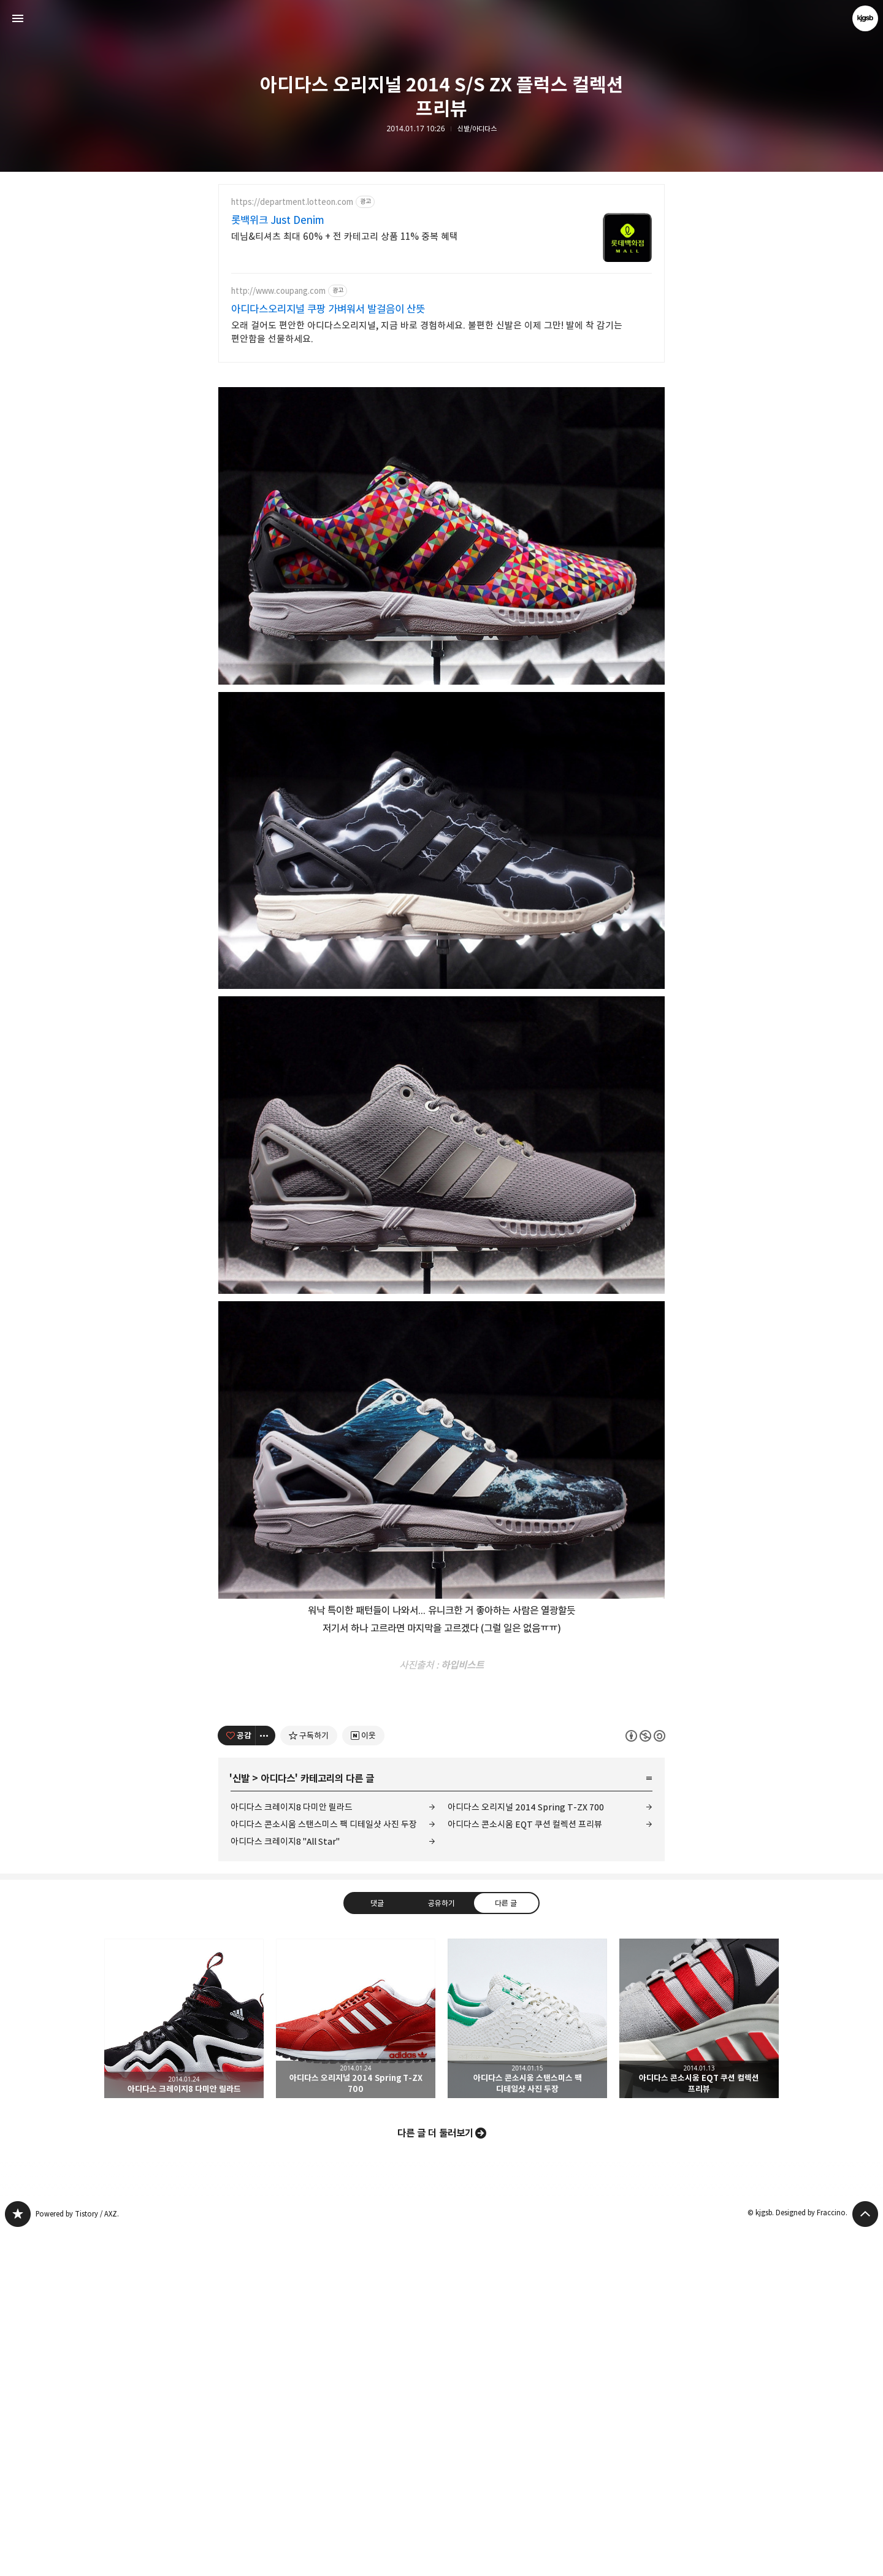  I want to click on 아디다스 오리지널 2014 Spring T-ZX 700, so click(526, 2150).